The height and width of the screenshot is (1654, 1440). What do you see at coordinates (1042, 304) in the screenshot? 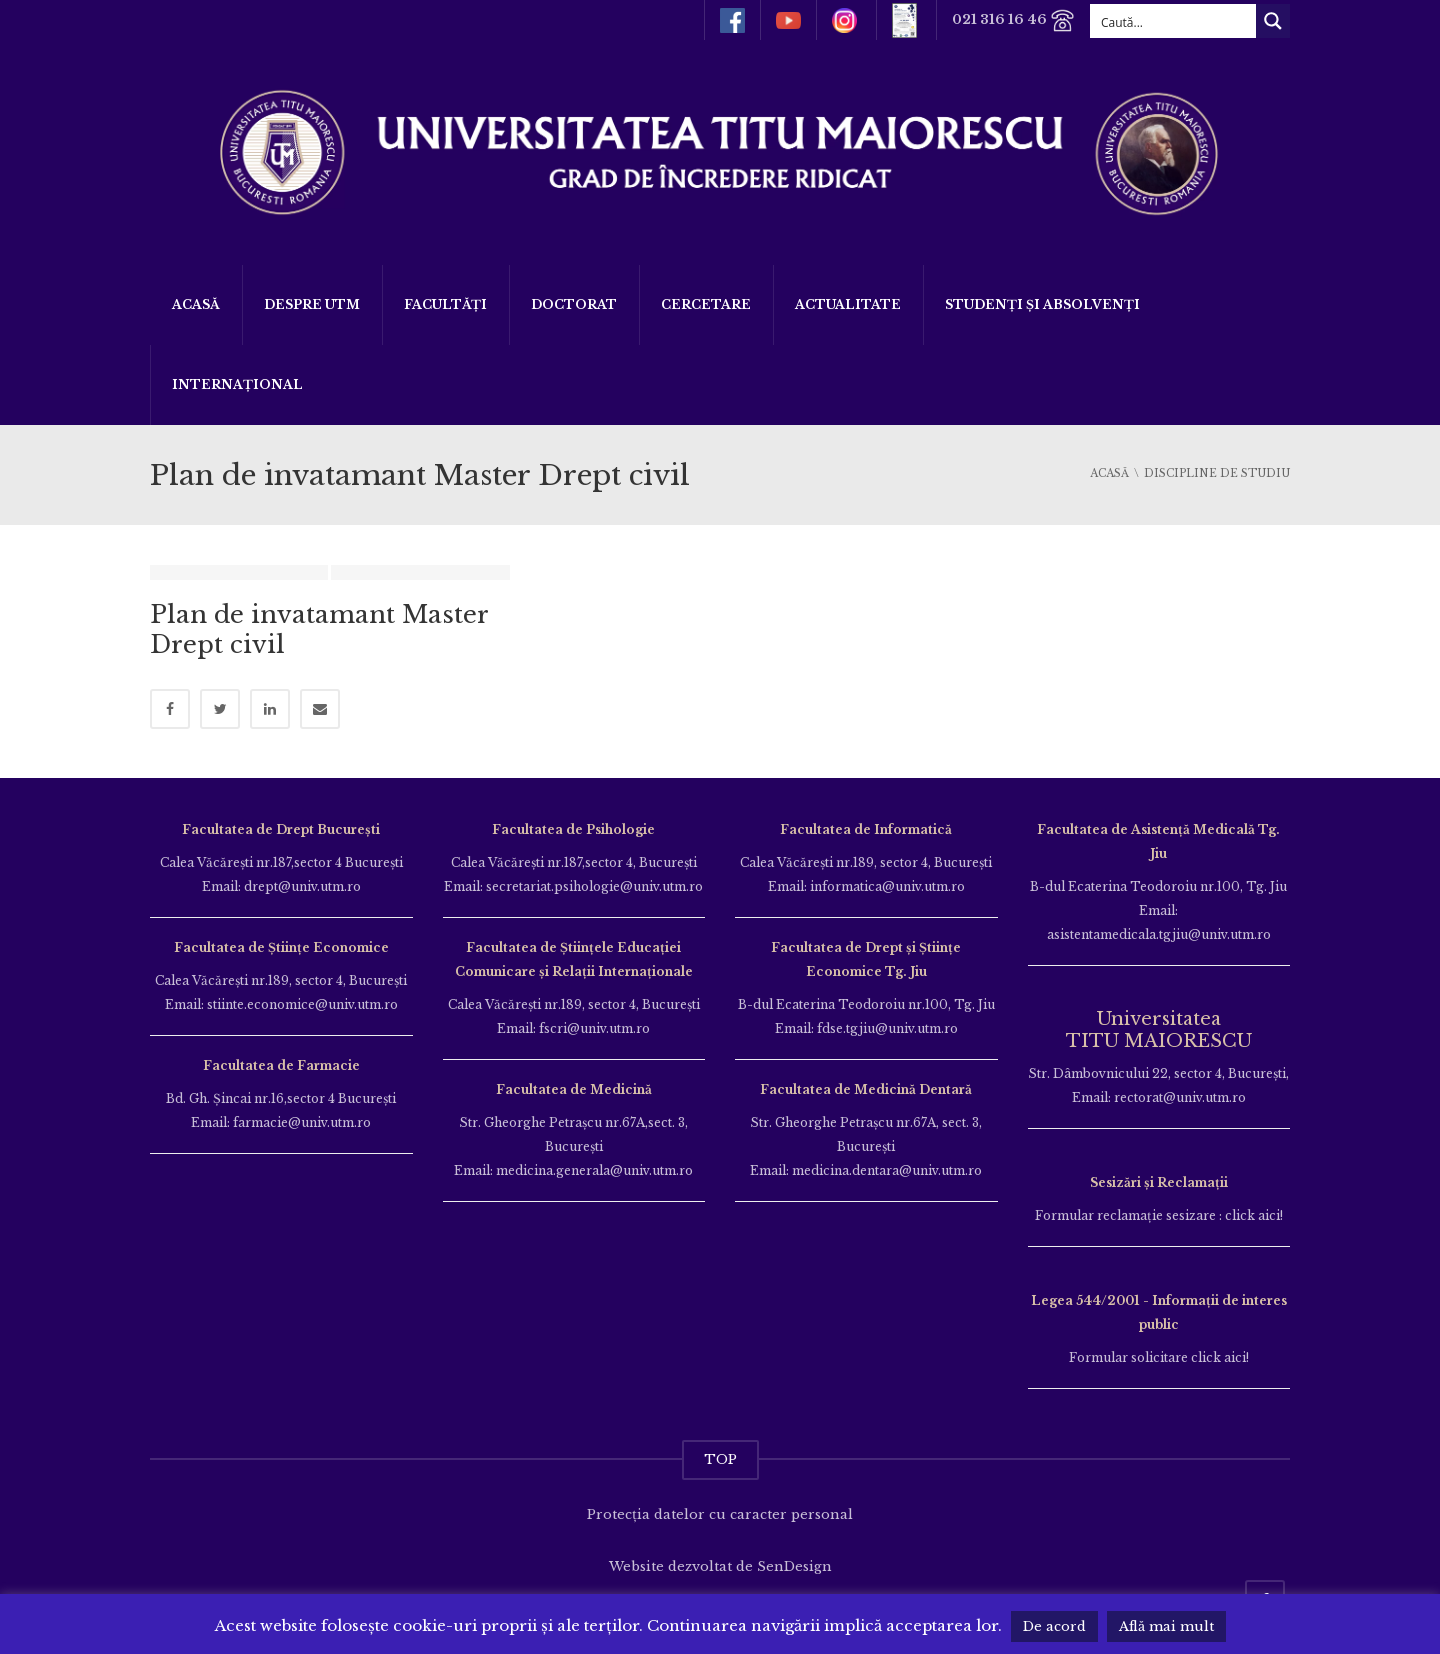
I see `Studenți și Absolvenți` at bounding box center [1042, 304].